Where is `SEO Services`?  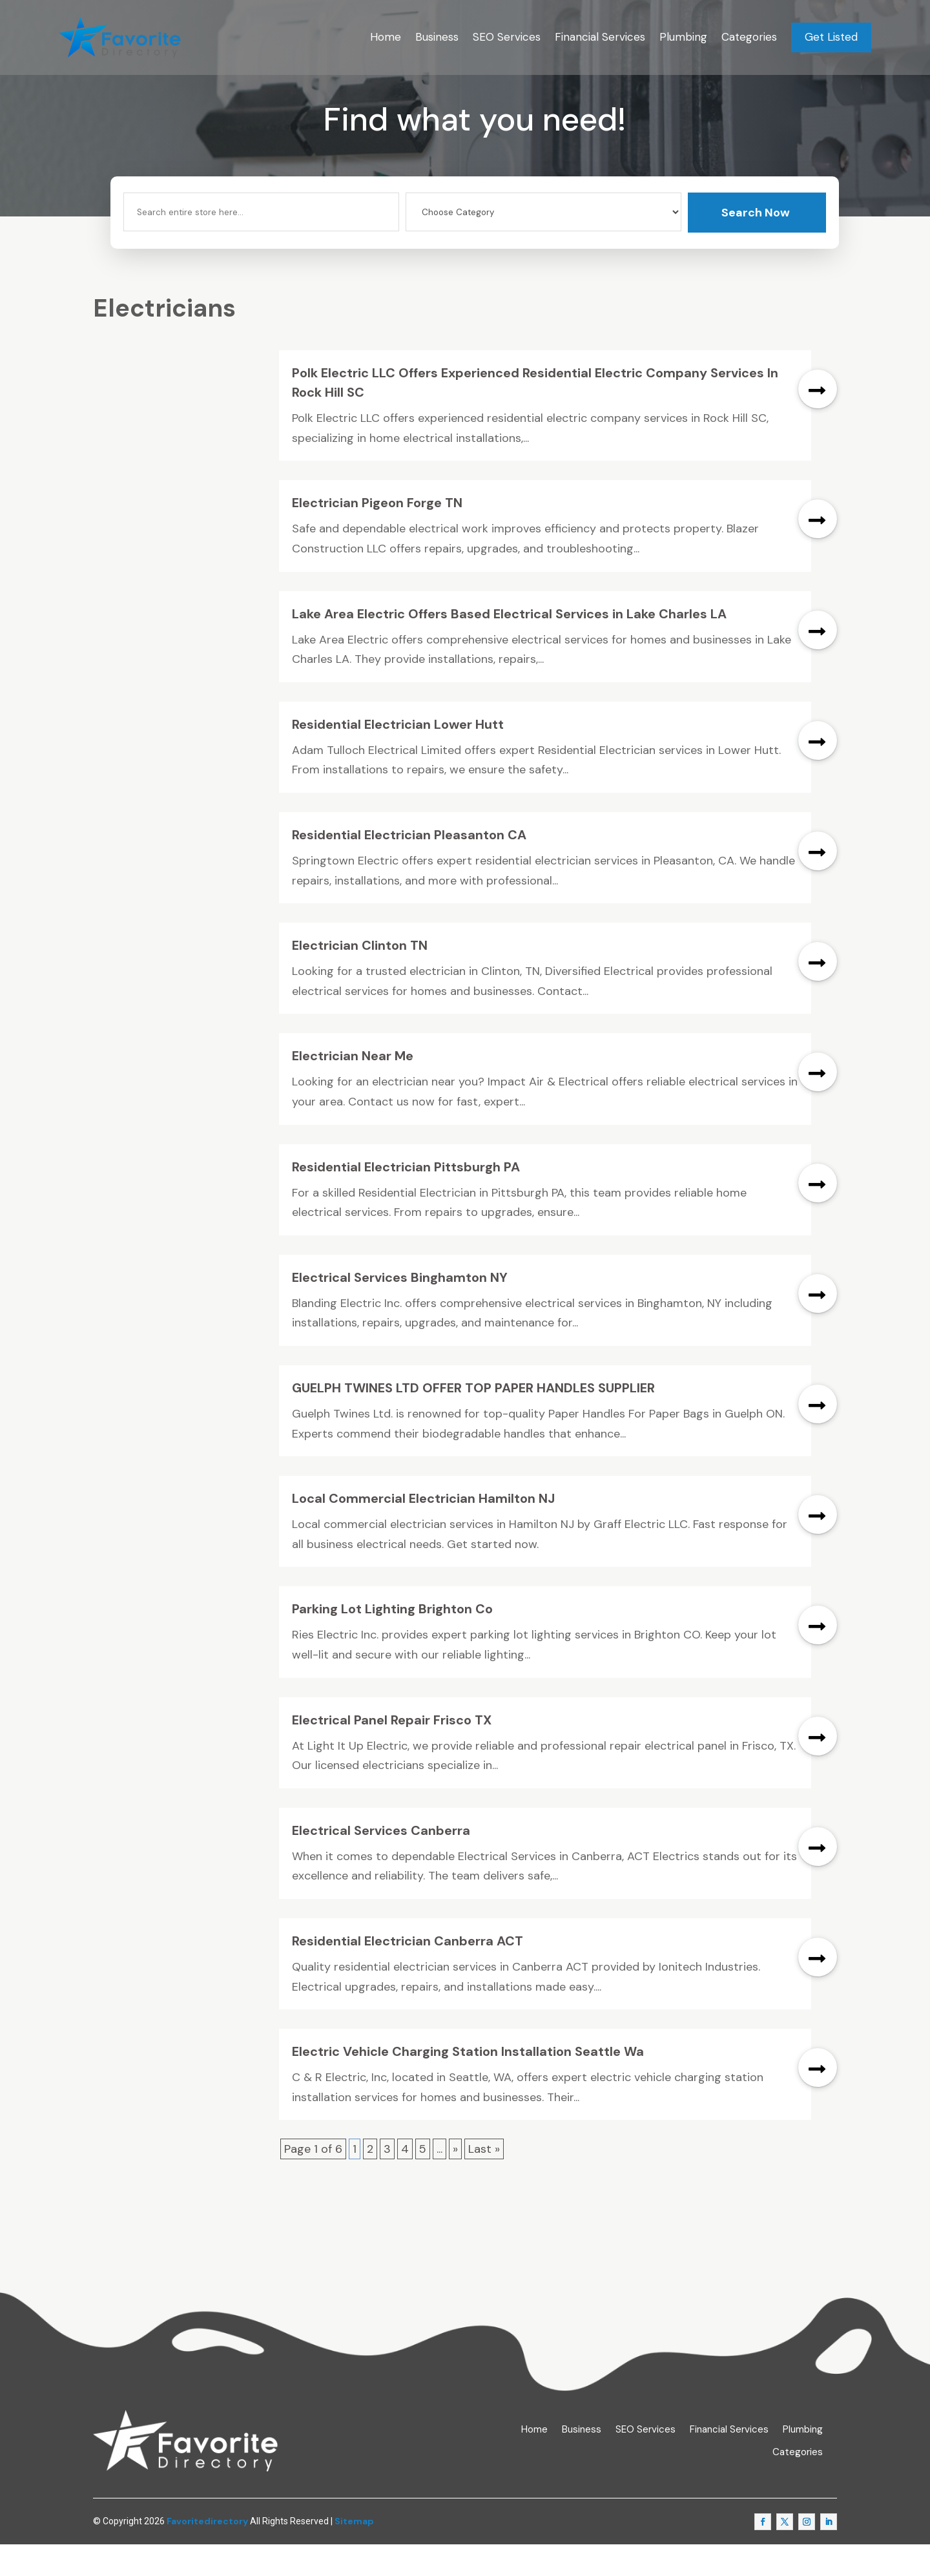 SEO Services is located at coordinates (507, 37).